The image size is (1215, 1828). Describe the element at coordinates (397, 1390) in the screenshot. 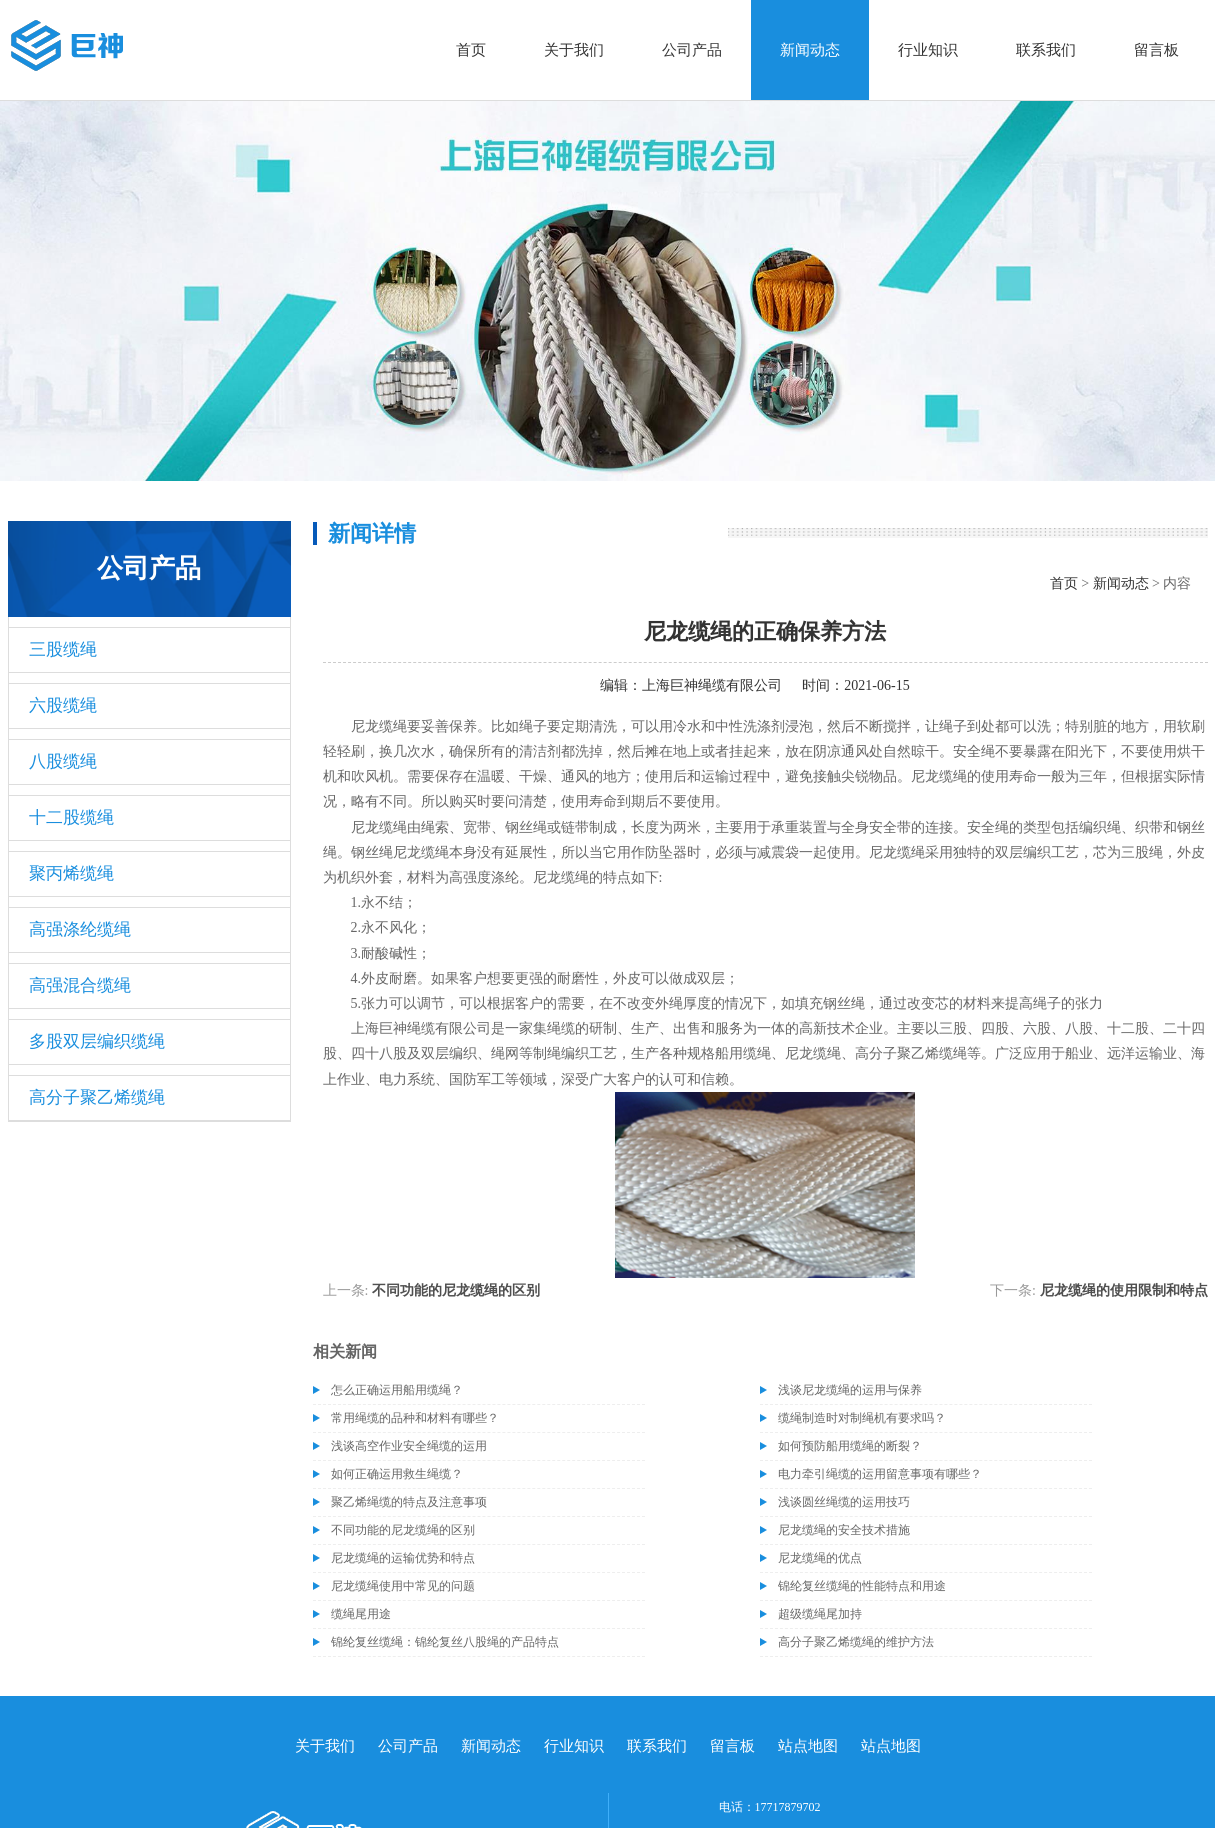

I see `怎么正确运用船用缆绳？` at that location.